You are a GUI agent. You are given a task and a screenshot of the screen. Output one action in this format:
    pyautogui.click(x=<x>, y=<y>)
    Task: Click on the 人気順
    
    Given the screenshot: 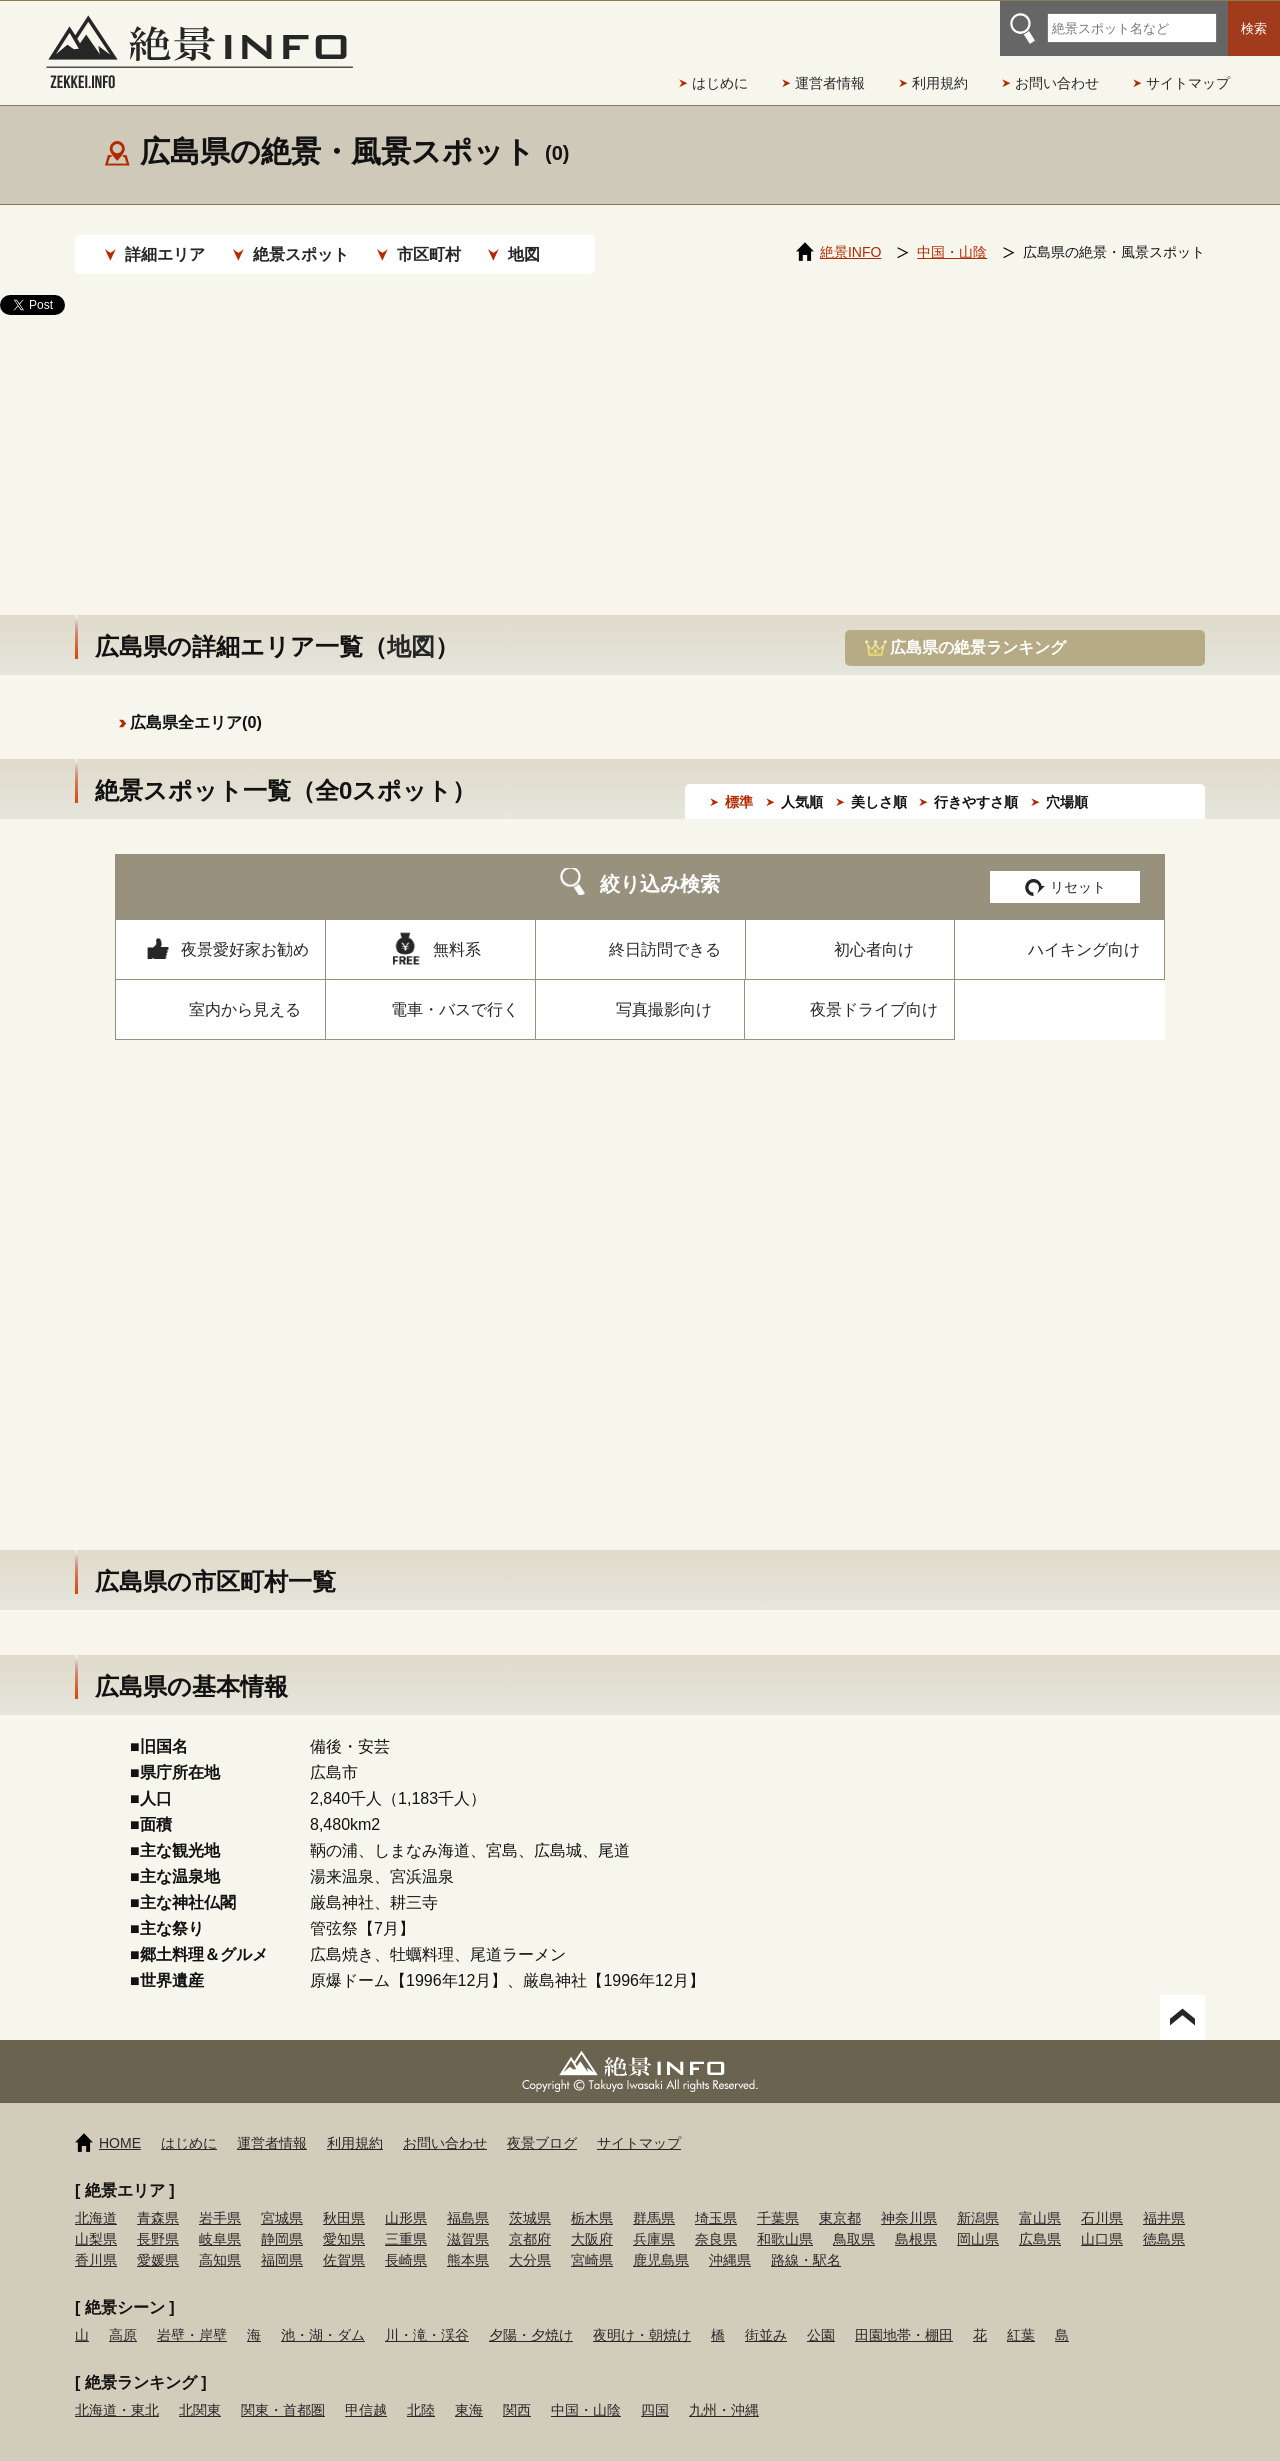 What is the action you would take?
    pyautogui.click(x=802, y=782)
    